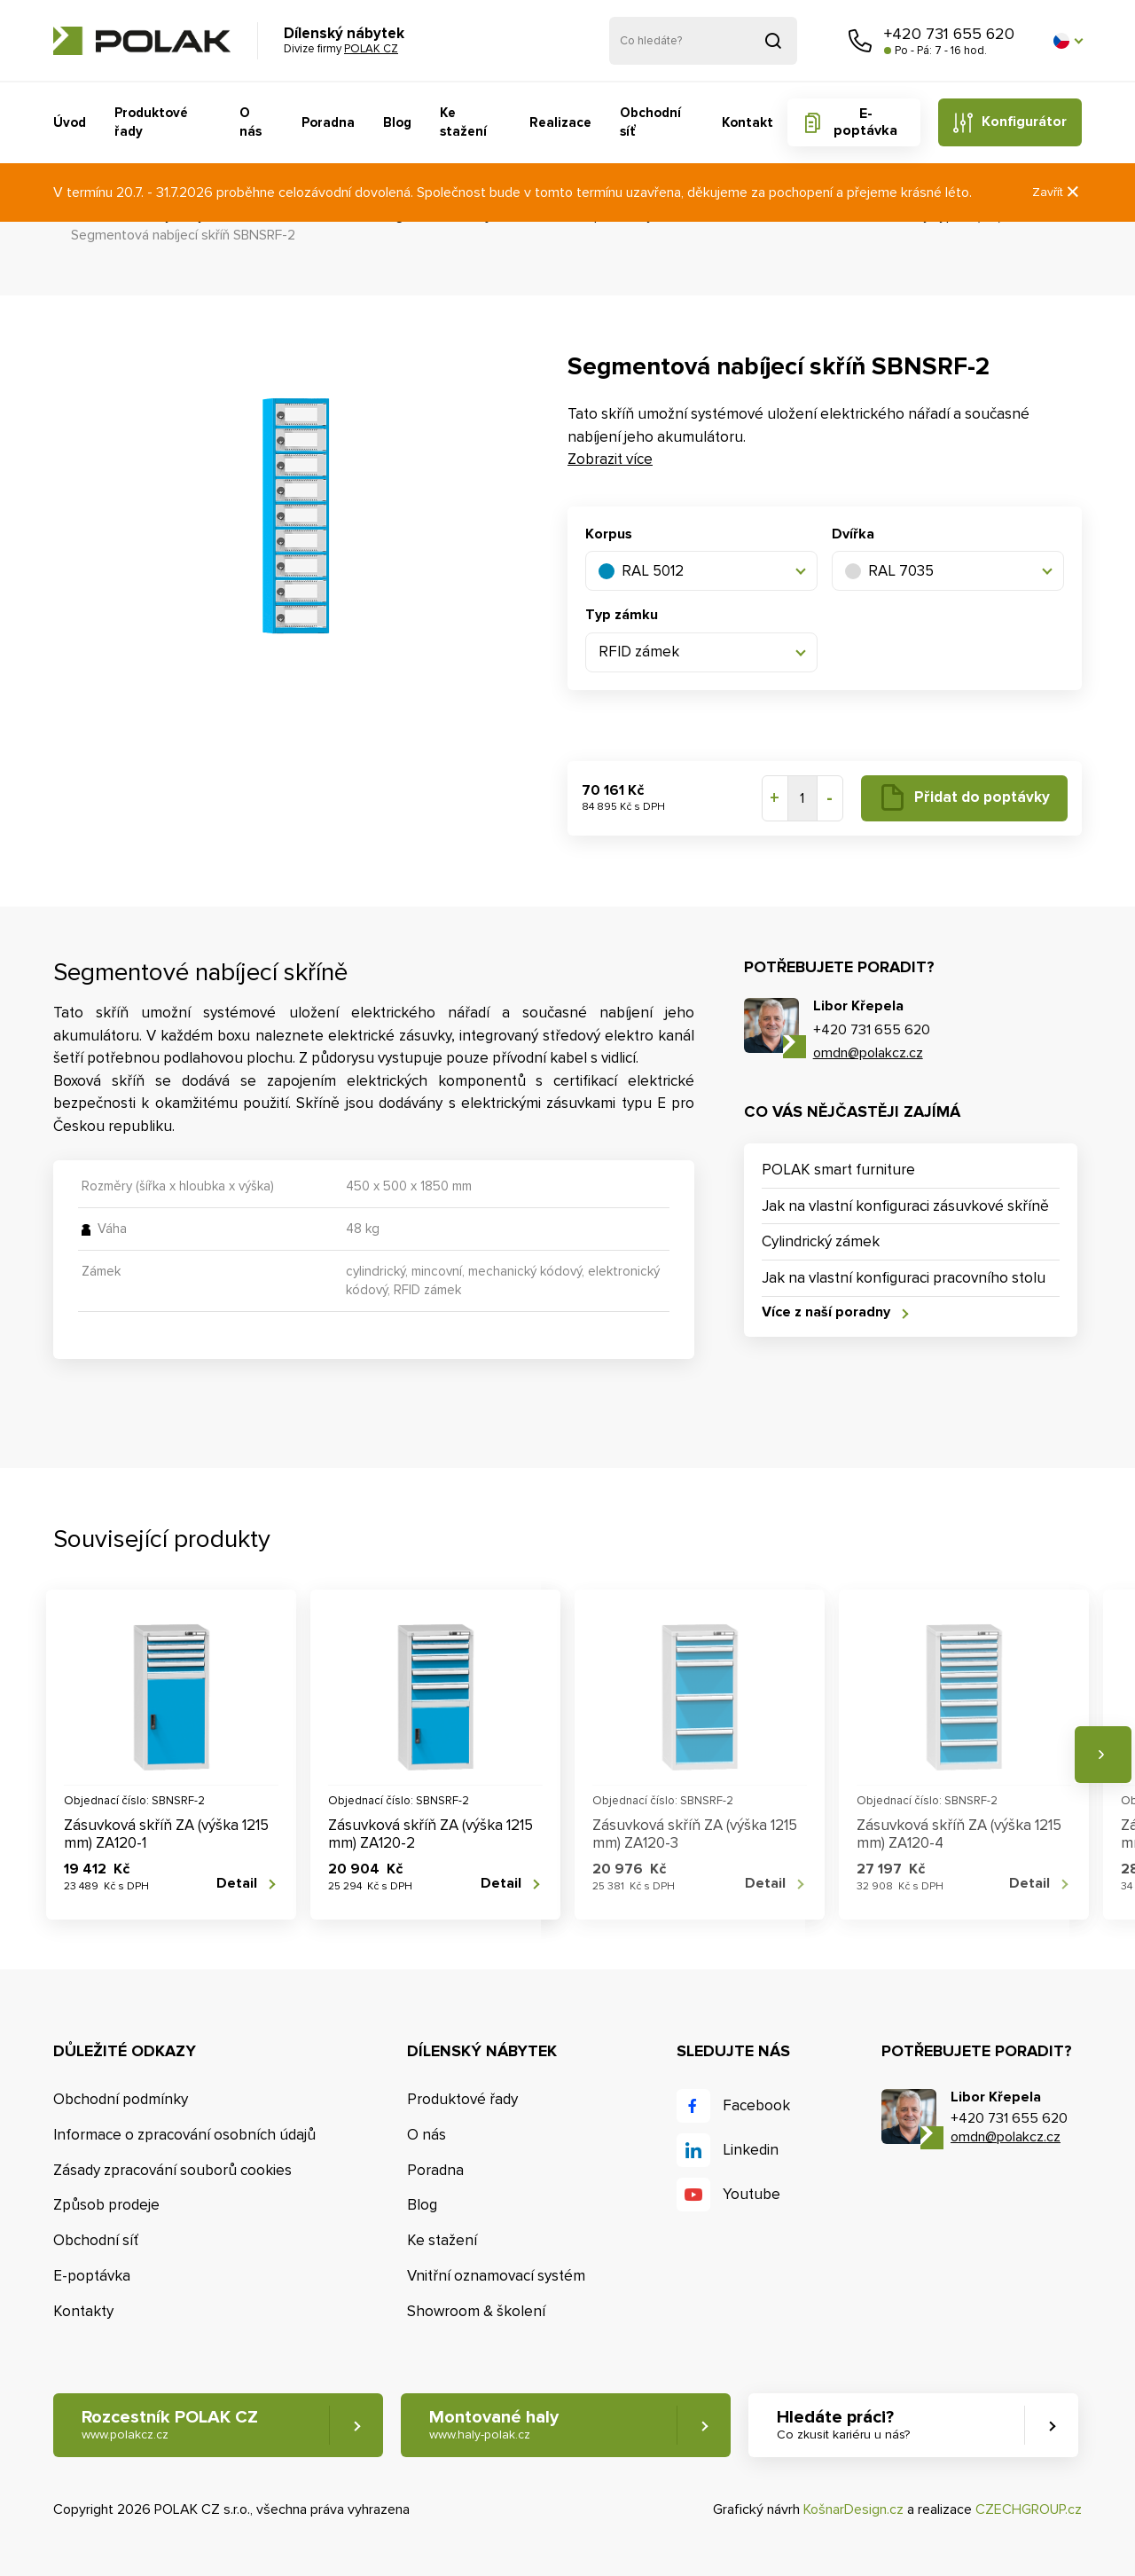 The width and height of the screenshot is (1135, 2576). I want to click on Zavřít, so click(1057, 192).